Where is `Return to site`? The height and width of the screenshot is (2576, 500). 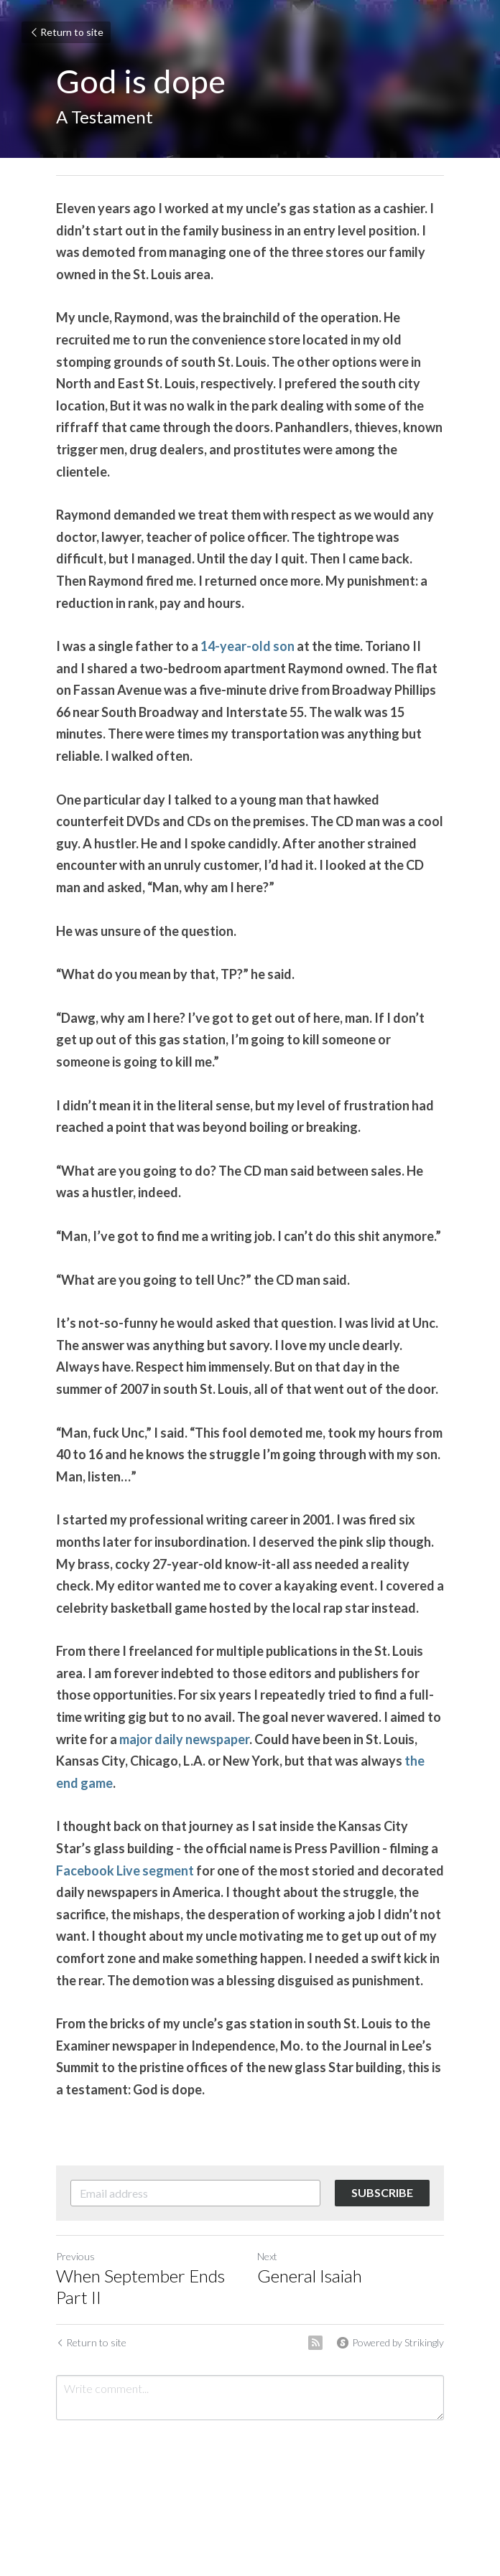 Return to site is located at coordinates (66, 32).